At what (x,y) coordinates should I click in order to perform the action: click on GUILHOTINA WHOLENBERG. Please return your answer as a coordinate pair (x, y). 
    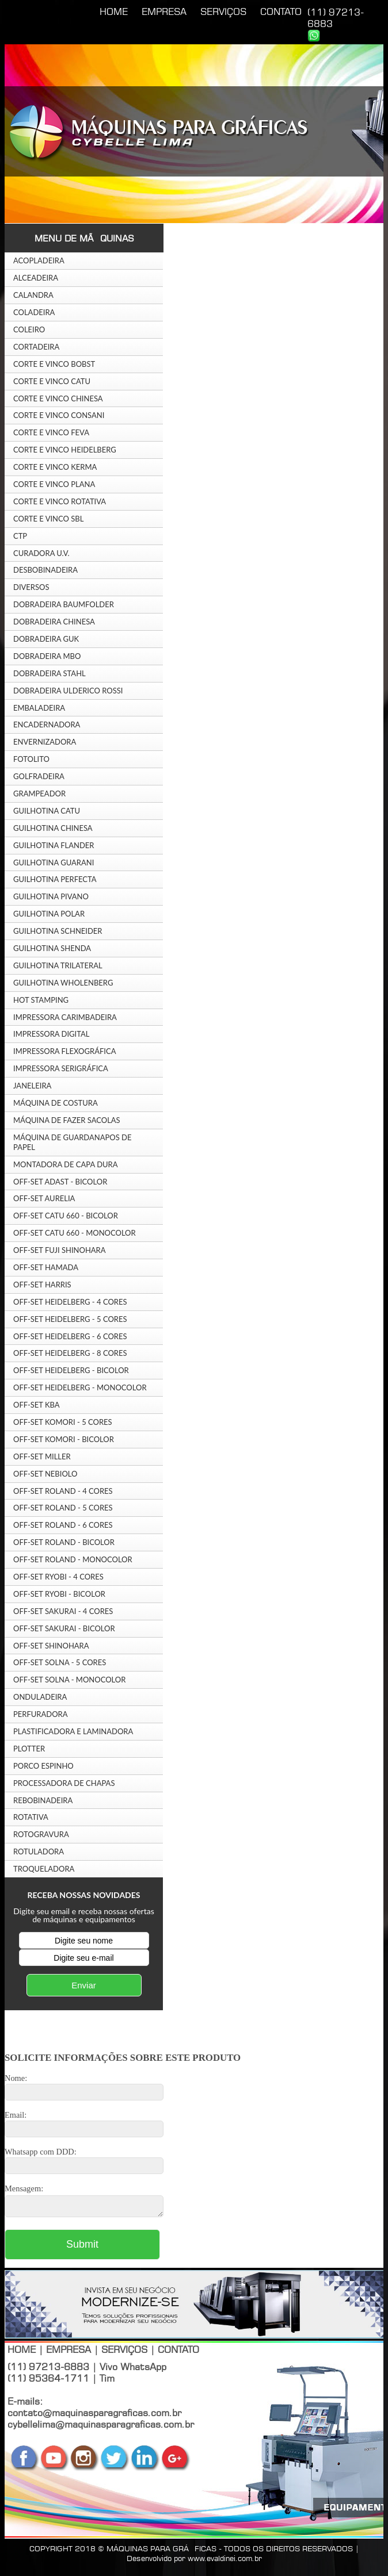
    Looking at the image, I should click on (63, 982).